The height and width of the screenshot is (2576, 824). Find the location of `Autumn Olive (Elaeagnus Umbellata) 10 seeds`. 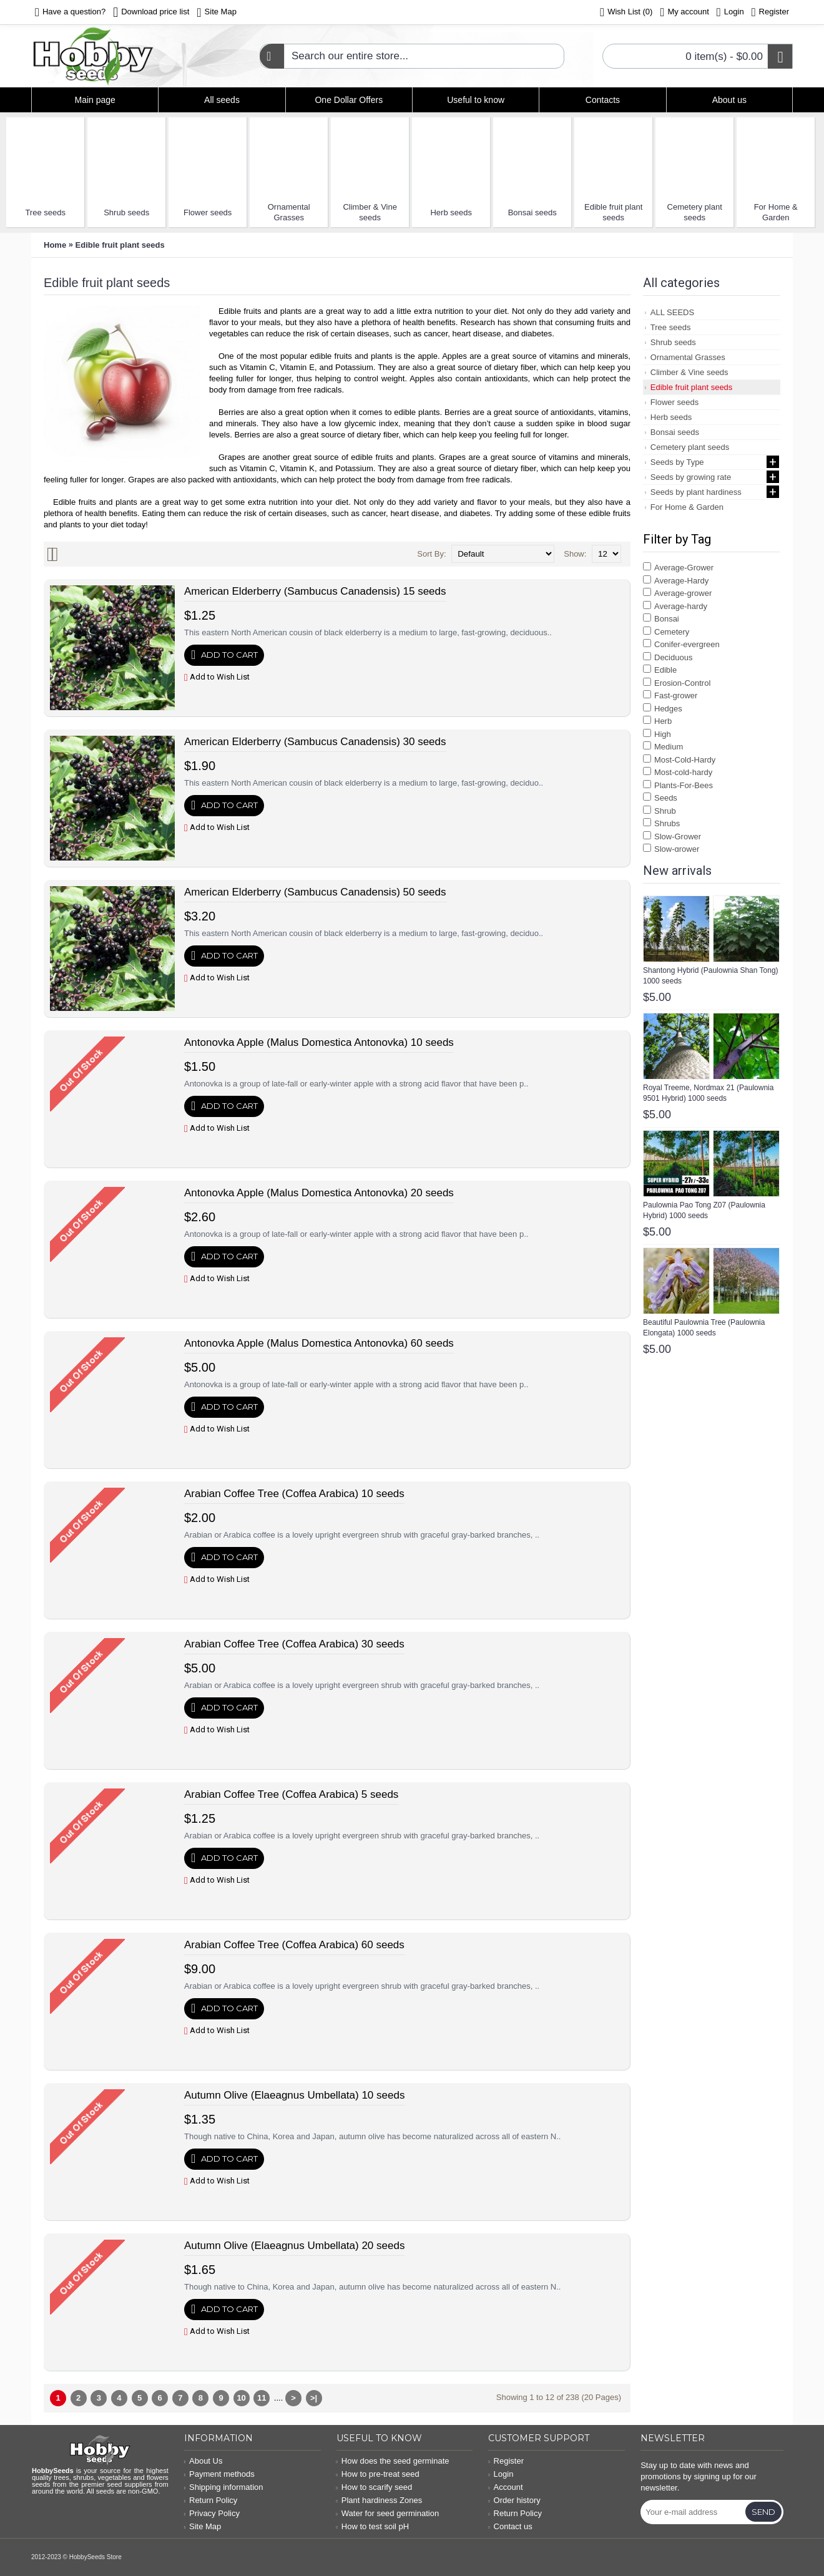

Autumn Olive (Elaeagnus Umbellata) 10 seeds is located at coordinates (294, 2095).